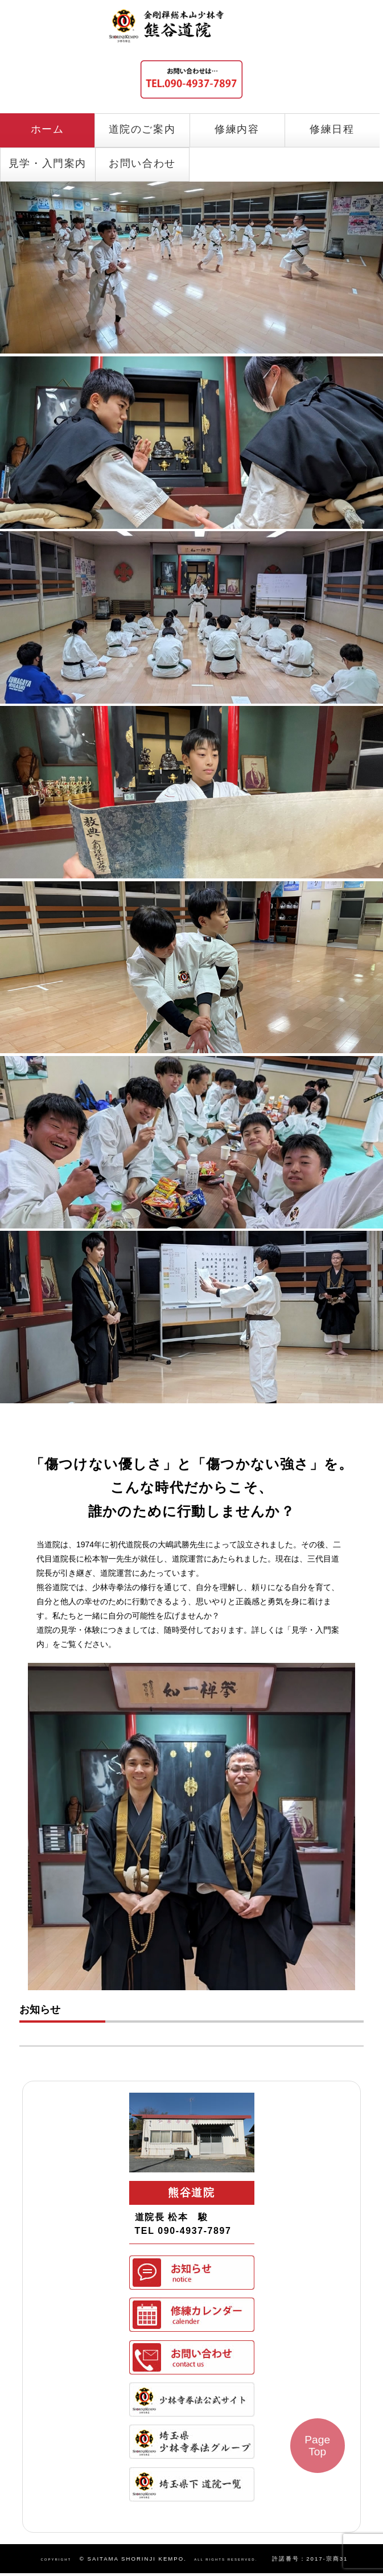  What do you see at coordinates (142, 129) in the screenshot?
I see `道院のご案内` at bounding box center [142, 129].